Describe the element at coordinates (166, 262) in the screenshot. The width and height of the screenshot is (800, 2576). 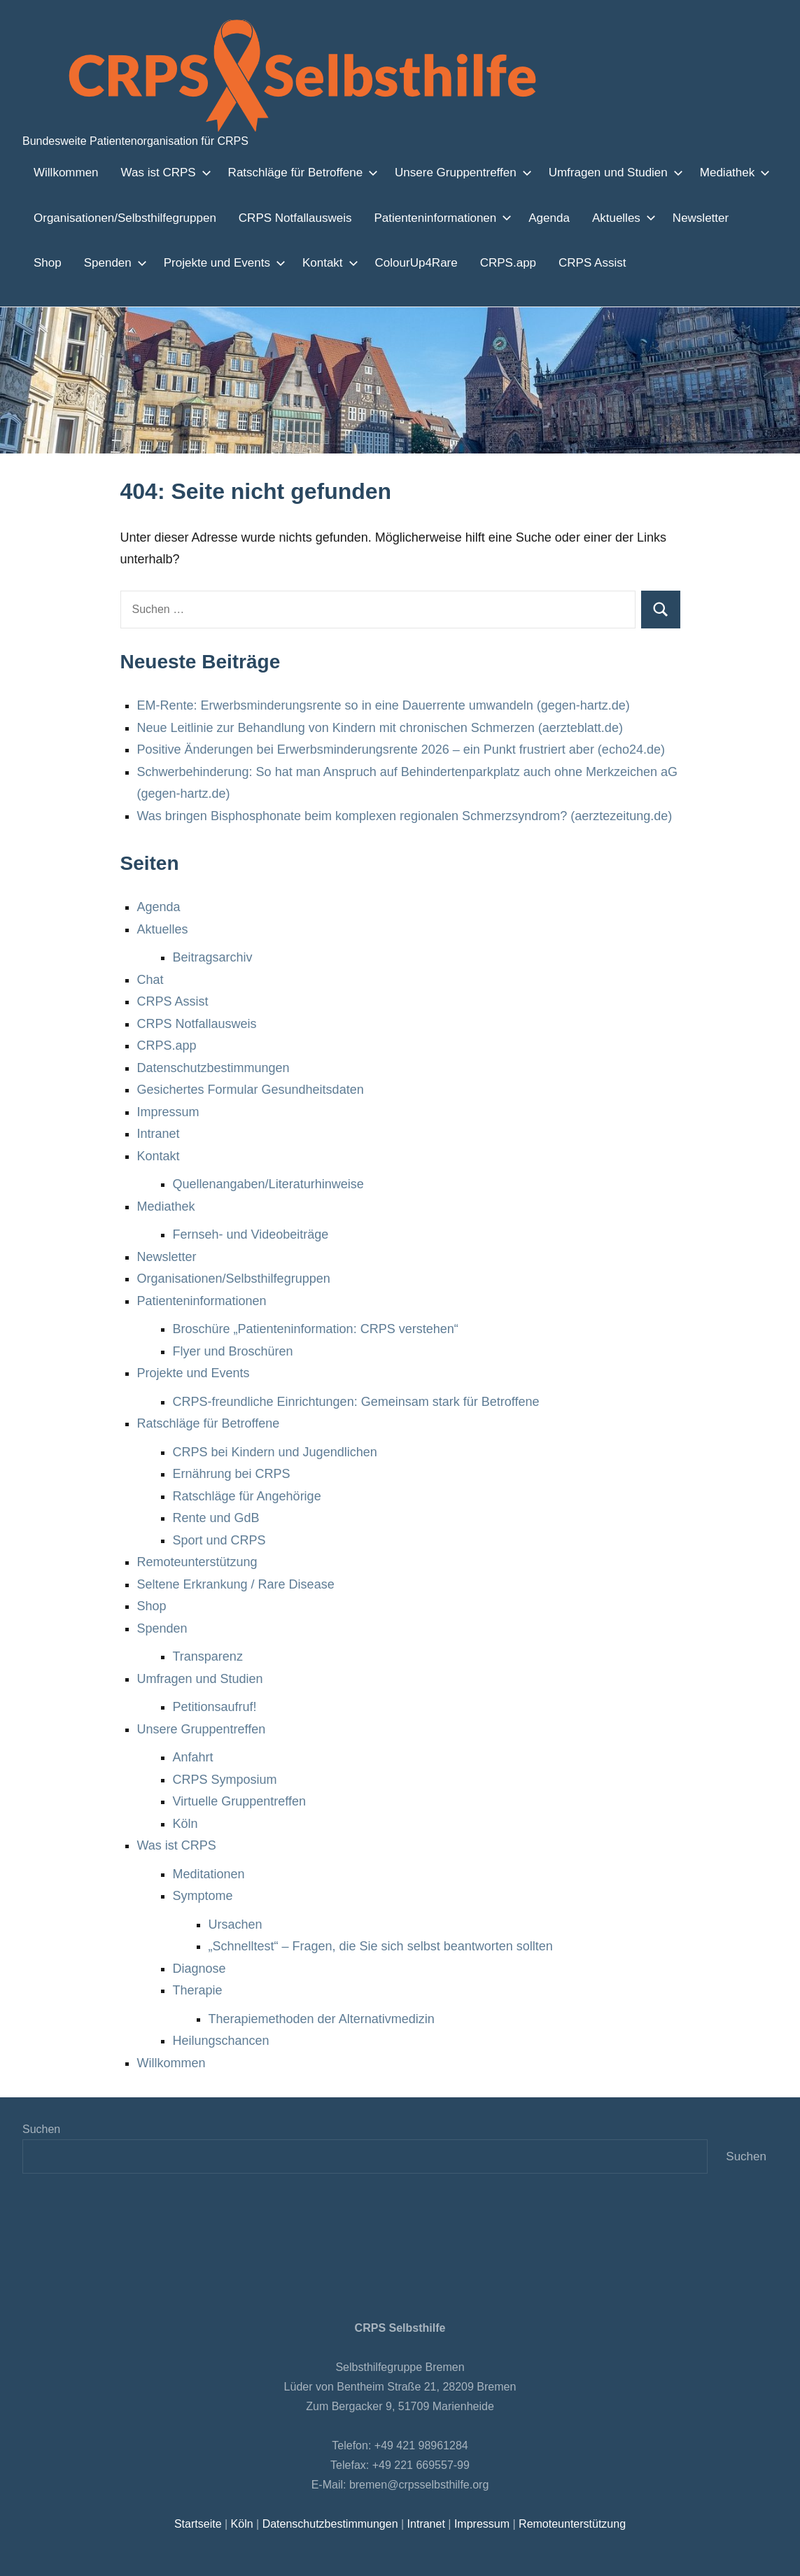
I see `Projekte und Events` at that location.